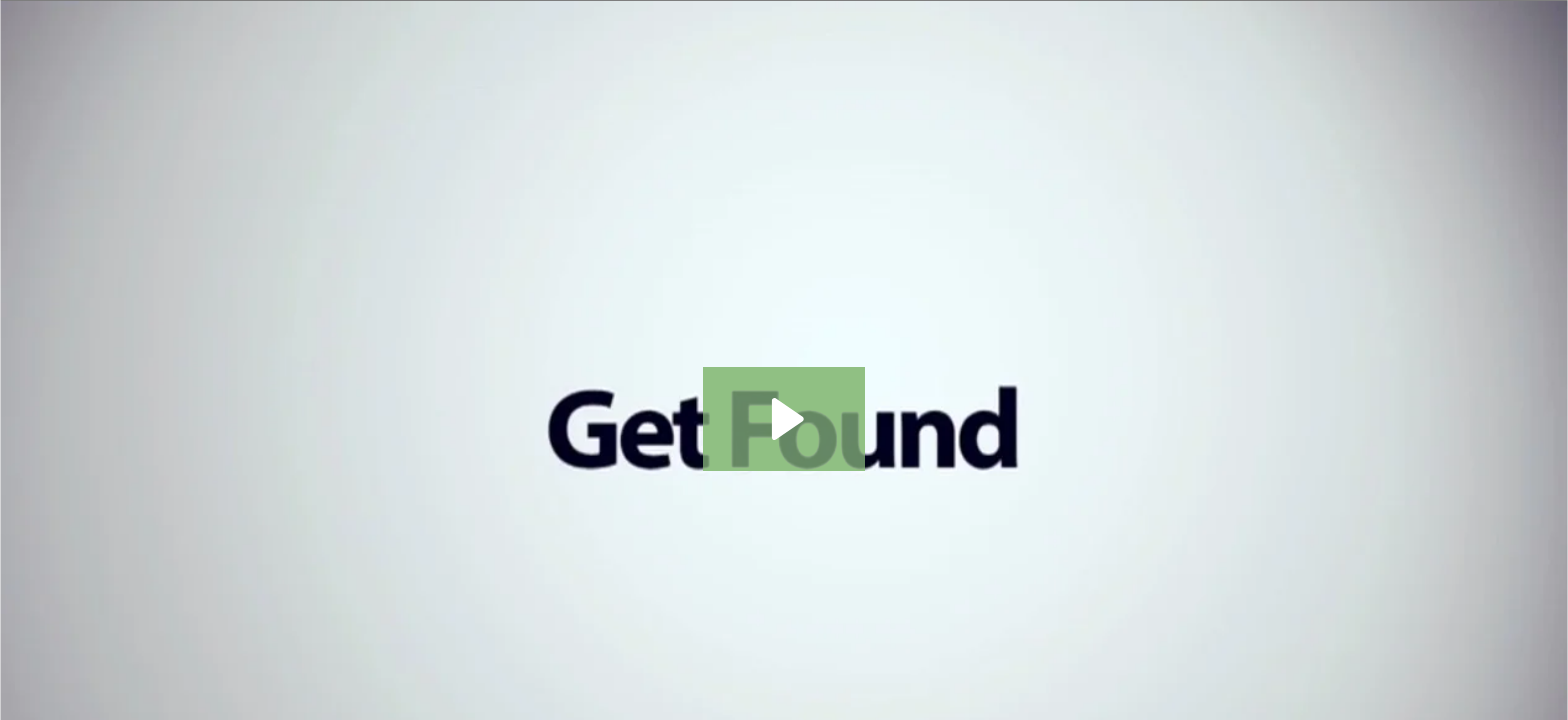 This screenshot has width=1568, height=720. What do you see at coordinates (784, 419) in the screenshot?
I see `[Play Video: SEO - Content]` at bounding box center [784, 419].